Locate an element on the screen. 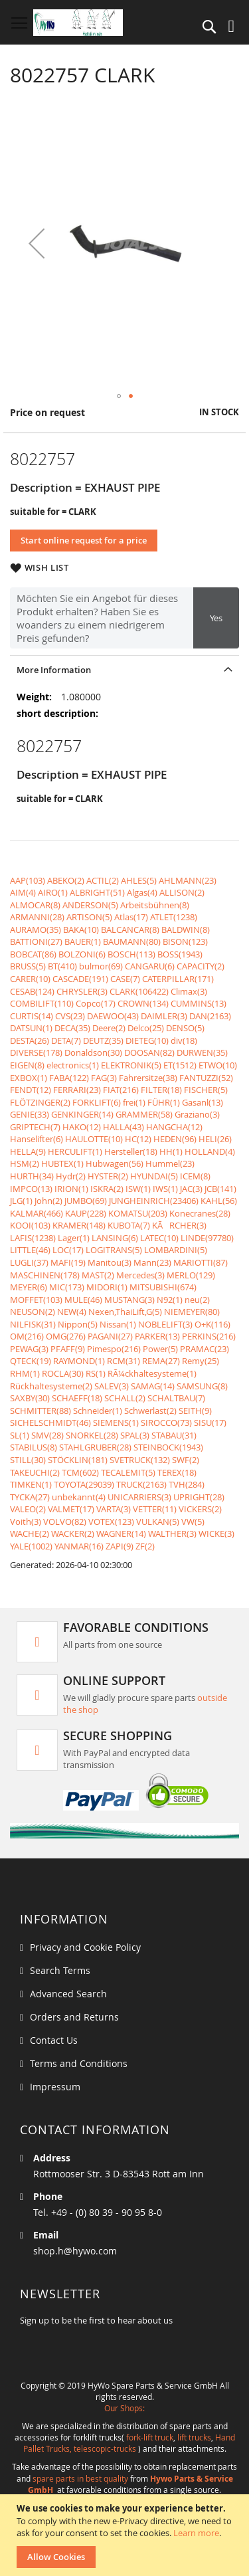  FLÖTZINGER(2) is located at coordinates (40, 1102).